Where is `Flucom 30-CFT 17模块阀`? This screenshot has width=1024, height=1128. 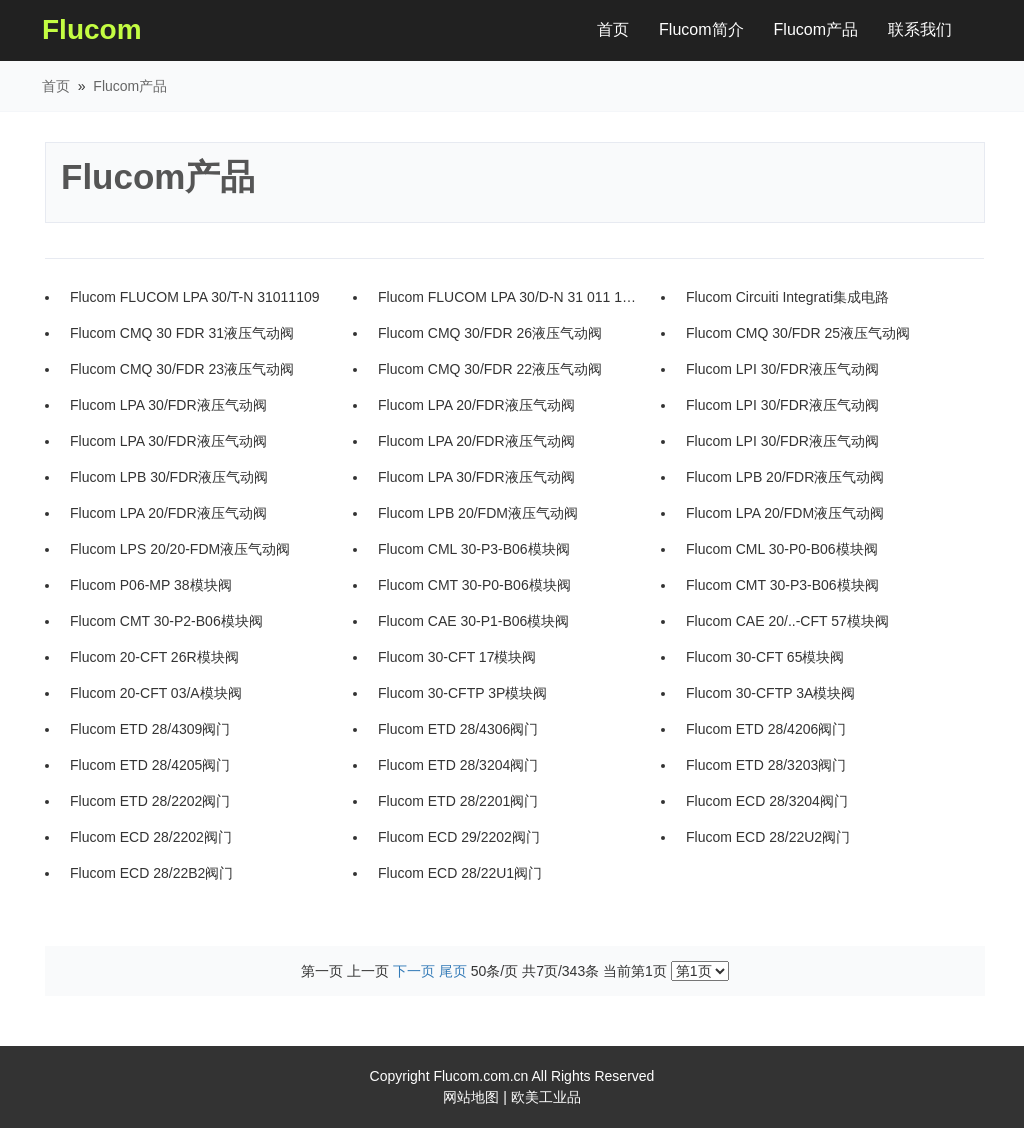
Flucom 30-CFT 17模块阀 is located at coordinates (457, 657).